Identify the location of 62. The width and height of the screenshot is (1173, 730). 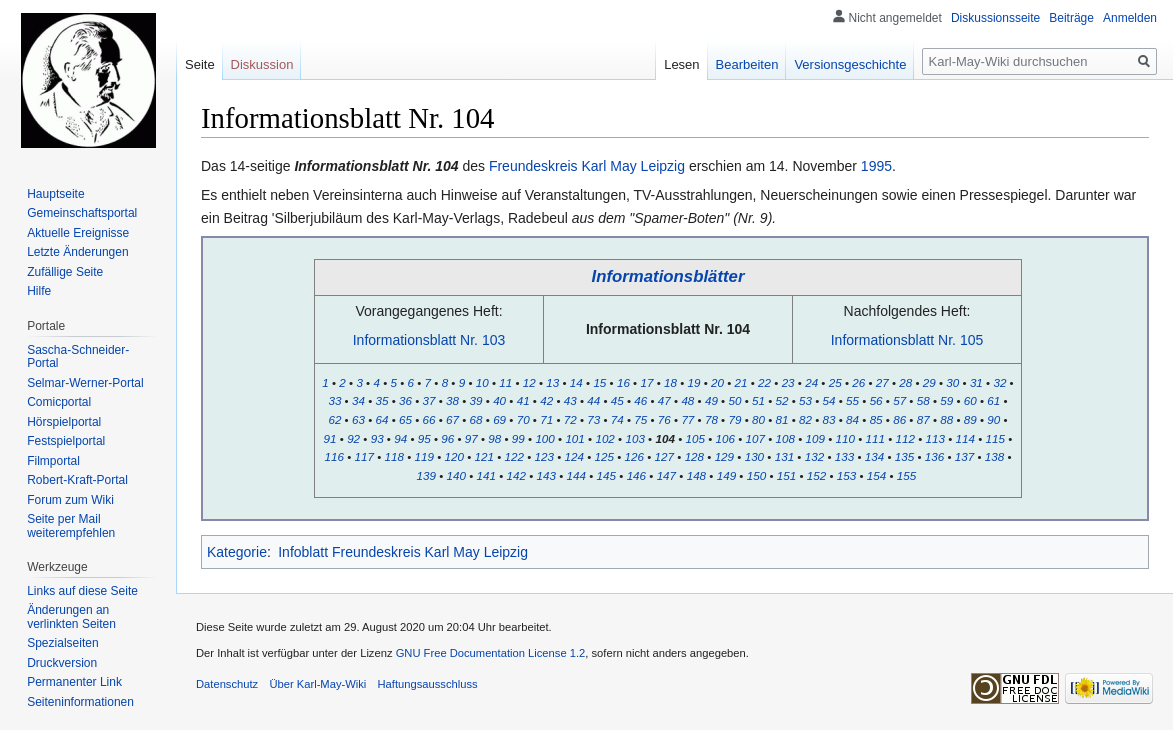
(334, 419).